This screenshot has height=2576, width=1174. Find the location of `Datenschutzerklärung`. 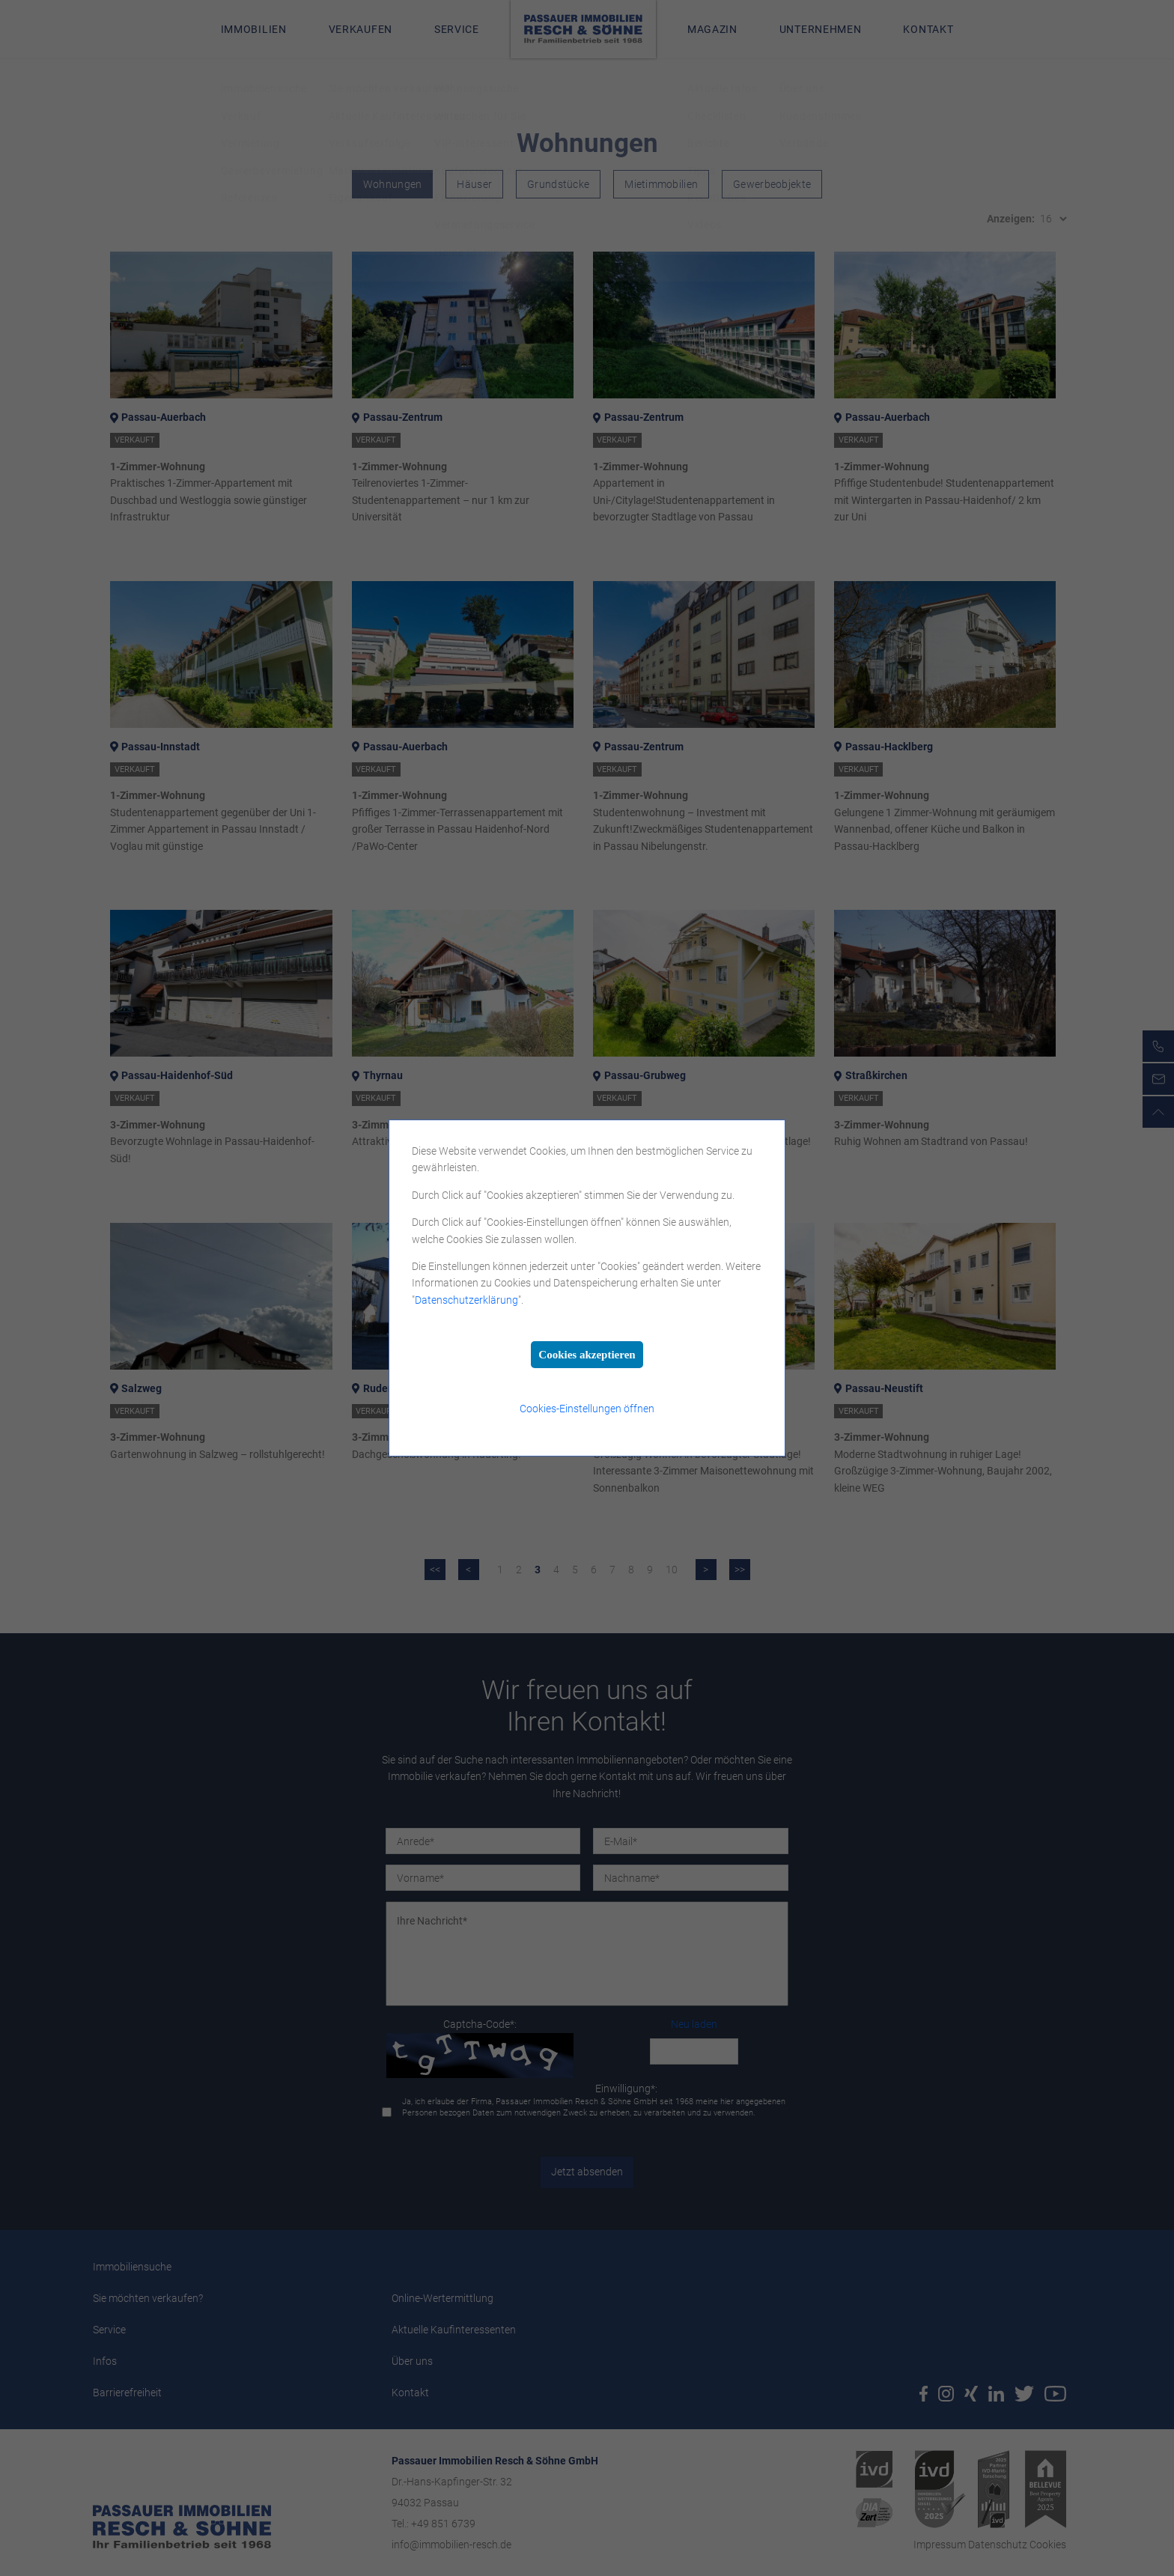

Datenschutzerklärung is located at coordinates (466, 1300).